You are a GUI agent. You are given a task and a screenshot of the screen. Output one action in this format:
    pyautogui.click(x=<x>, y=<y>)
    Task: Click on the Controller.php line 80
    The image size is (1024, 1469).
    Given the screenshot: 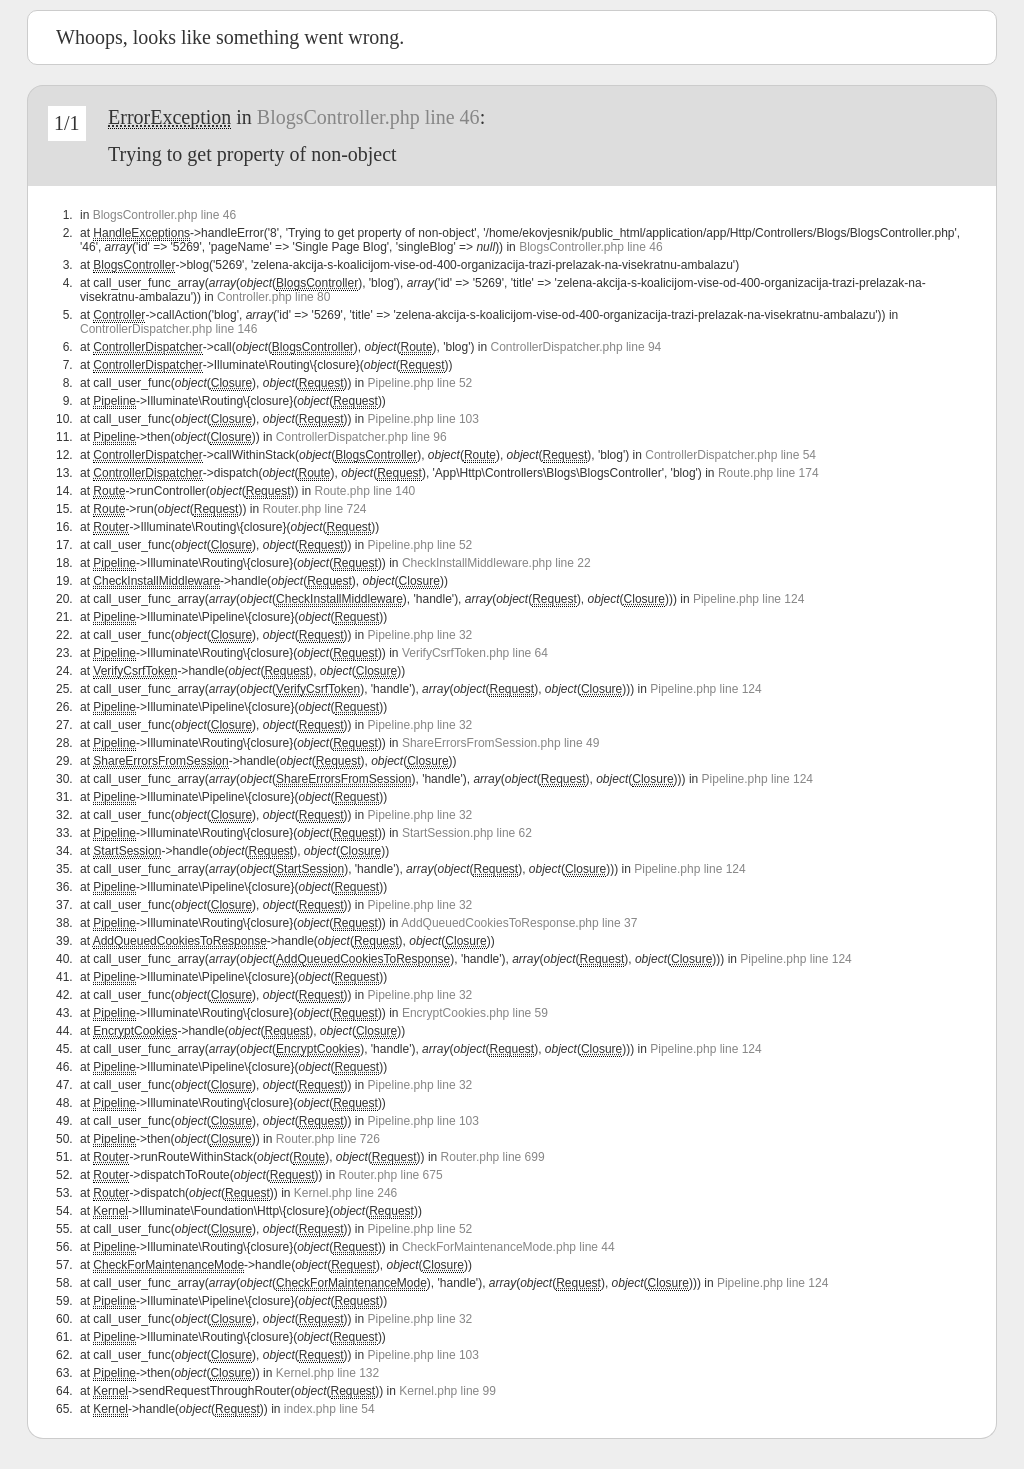 What is the action you would take?
    pyautogui.click(x=273, y=297)
    